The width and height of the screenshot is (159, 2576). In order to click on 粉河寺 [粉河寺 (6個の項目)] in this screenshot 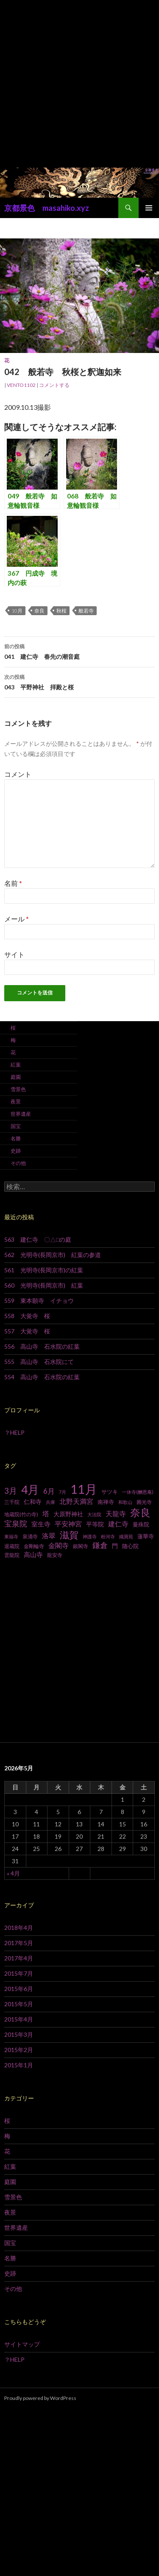, I will do `click(108, 1536)`.